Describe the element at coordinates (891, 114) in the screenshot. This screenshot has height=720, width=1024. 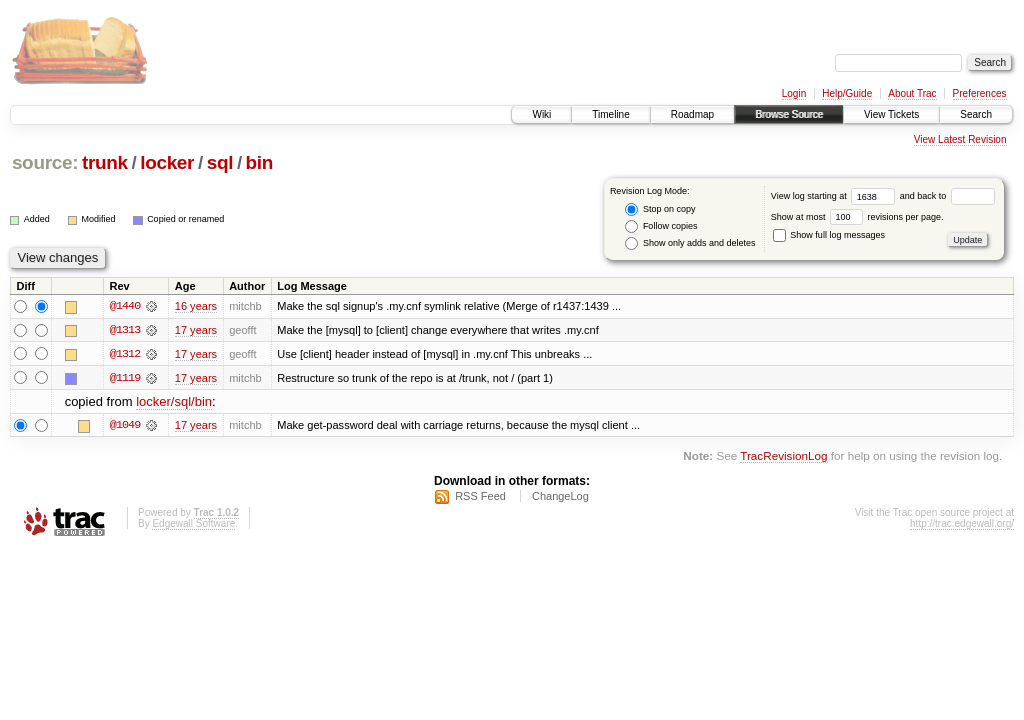
I see `View Tickets` at that location.